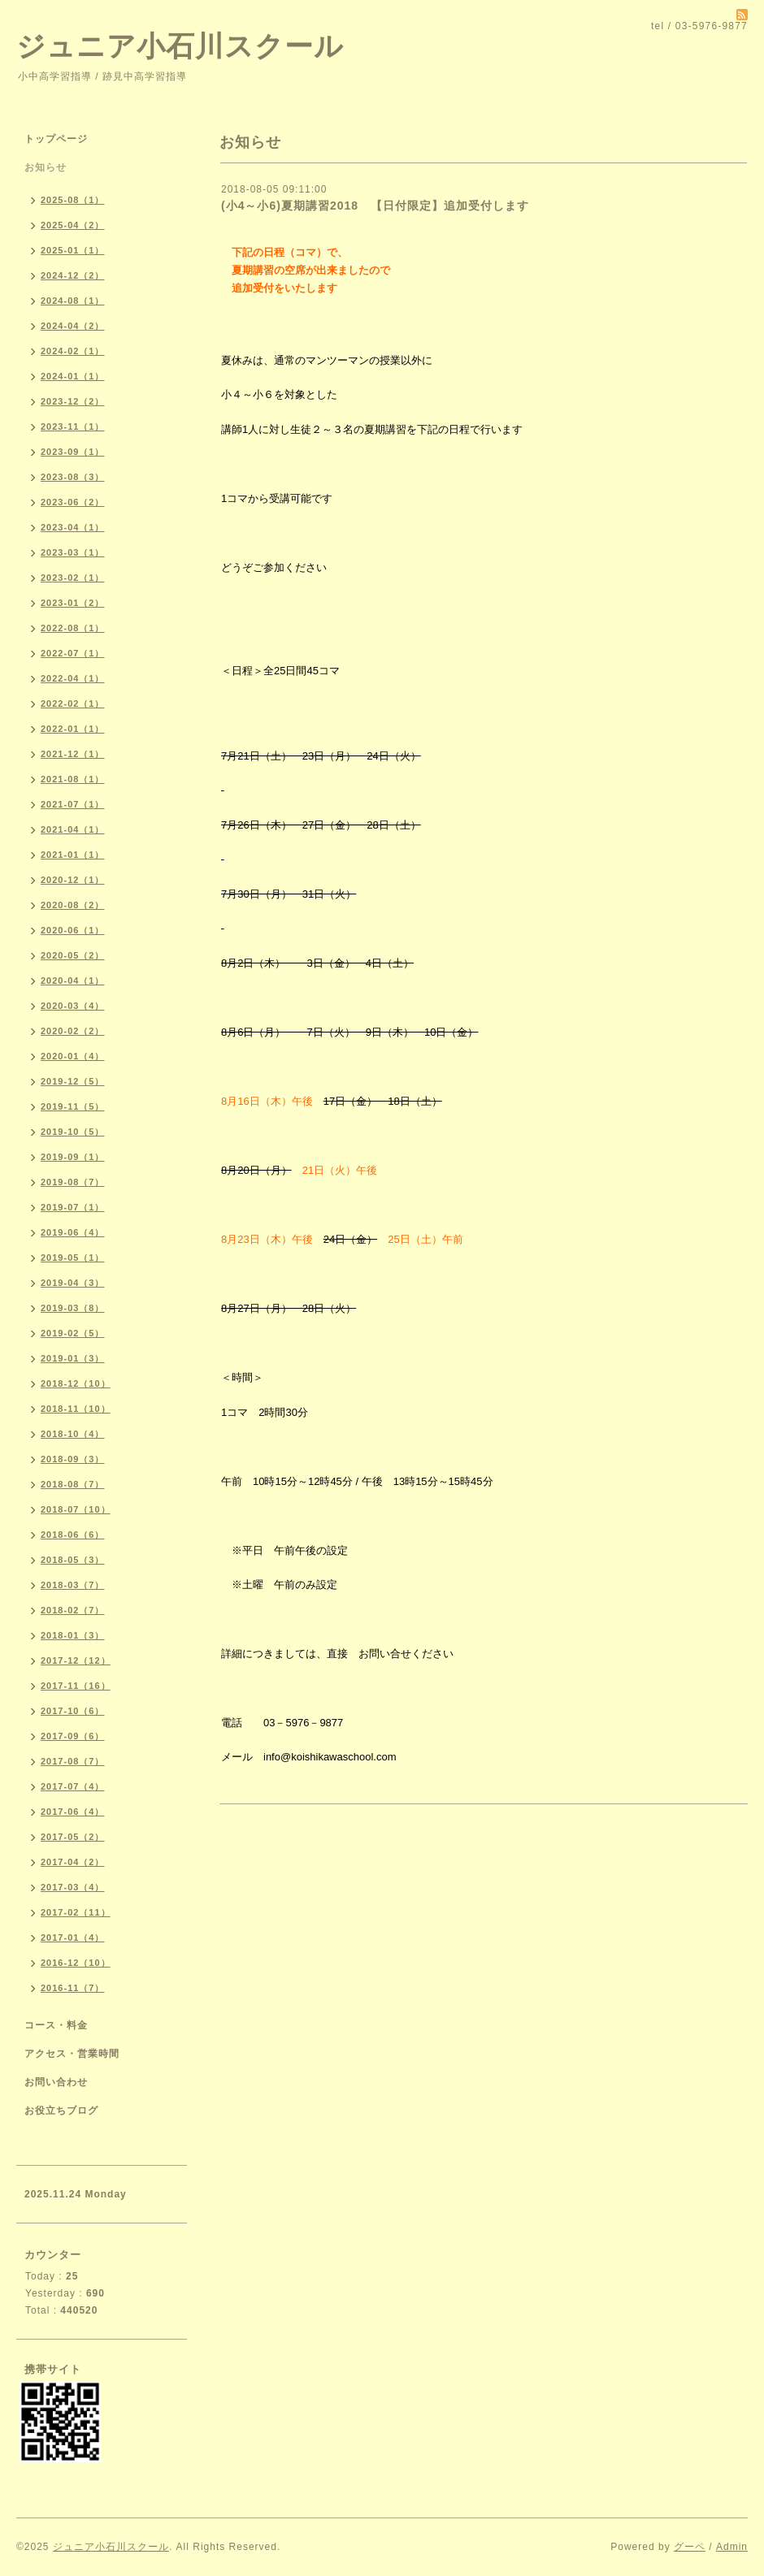 This screenshot has width=764, height=2576. What do you see at coordinates (73, 250) in the screenshot?
I see `2025-01（1）` at bounding box center [73, 250].